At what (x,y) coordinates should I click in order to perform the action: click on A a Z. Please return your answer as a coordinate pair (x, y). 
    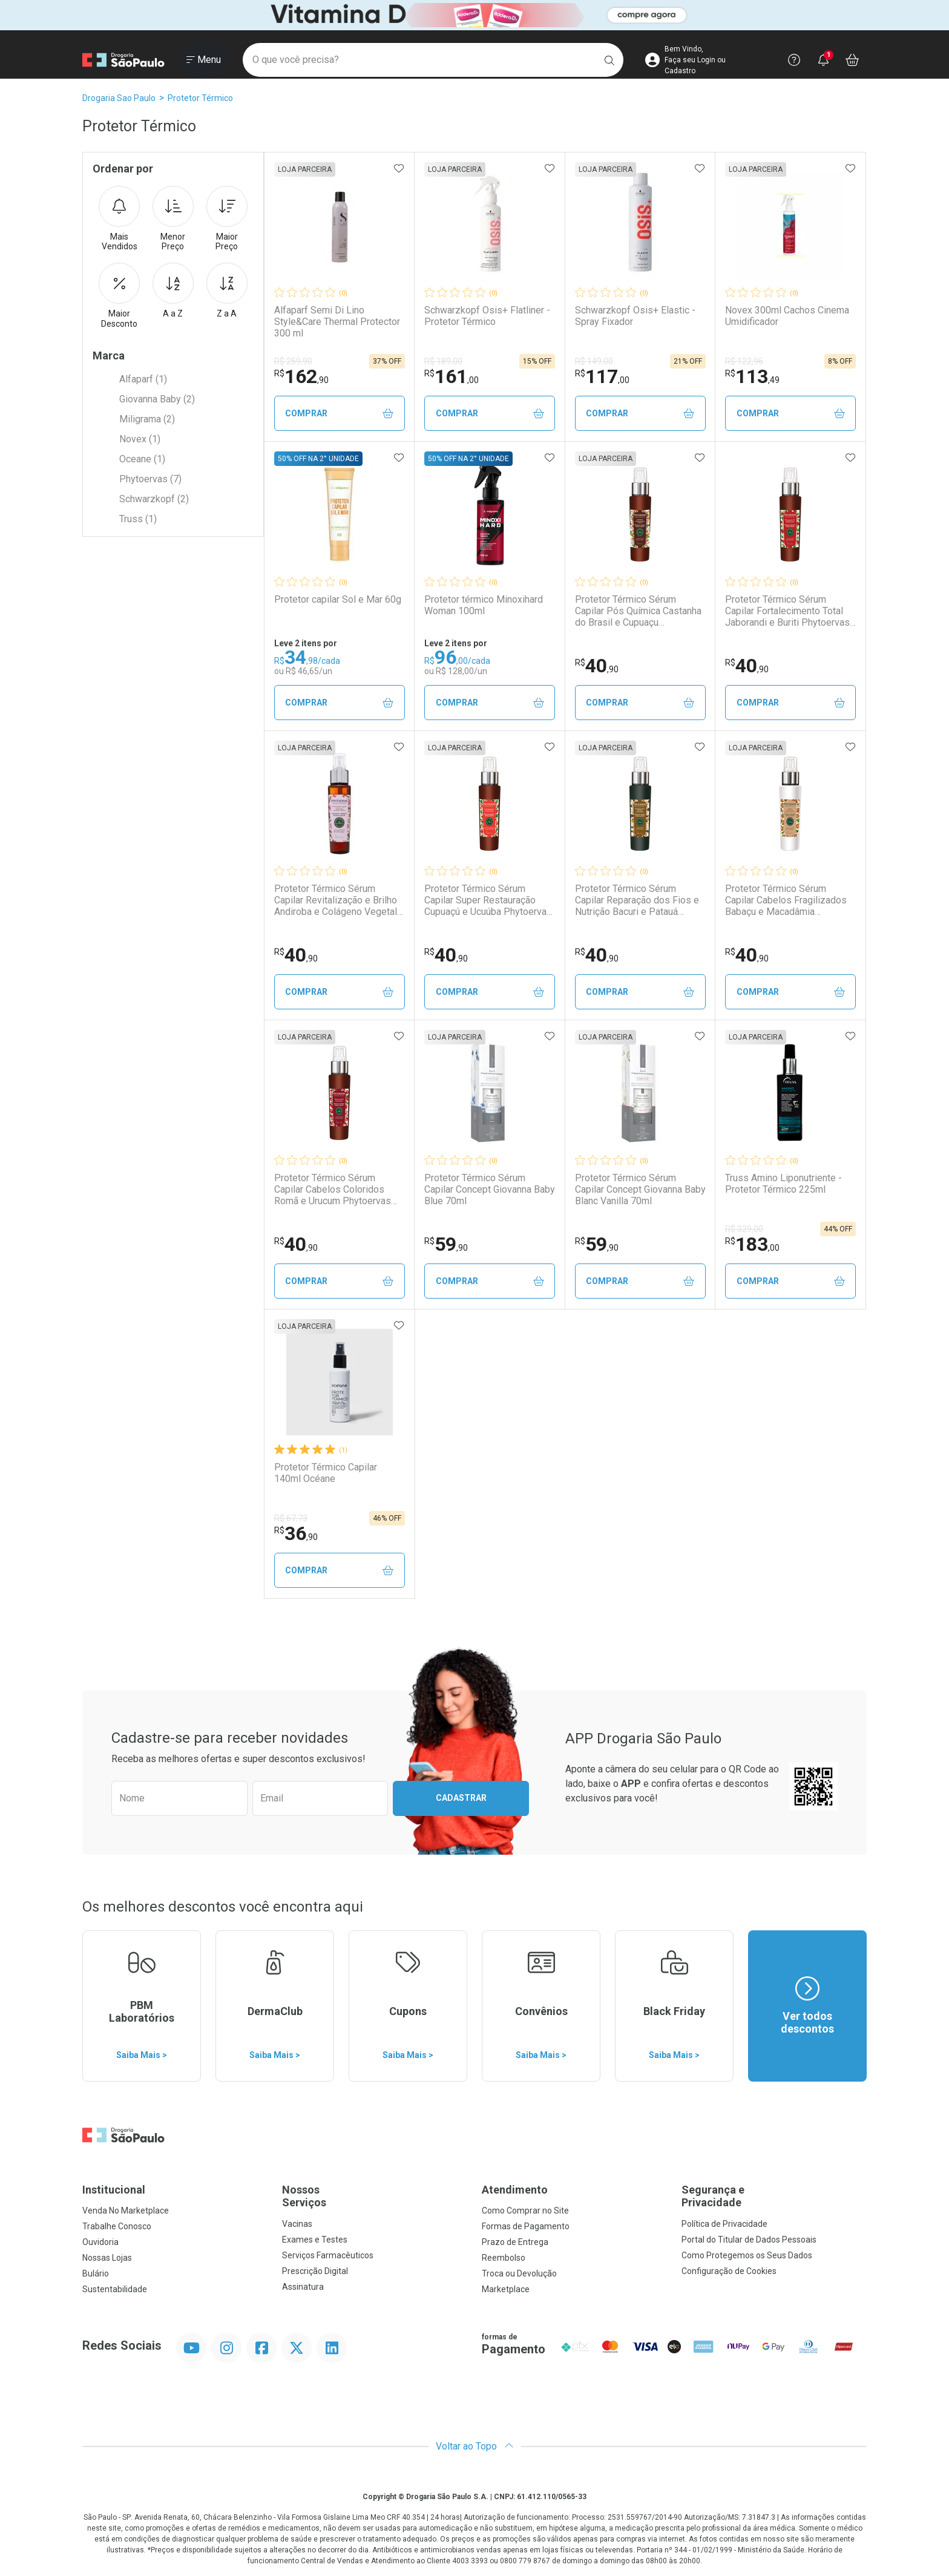
    Looking at the image, I should click on (173, 290).